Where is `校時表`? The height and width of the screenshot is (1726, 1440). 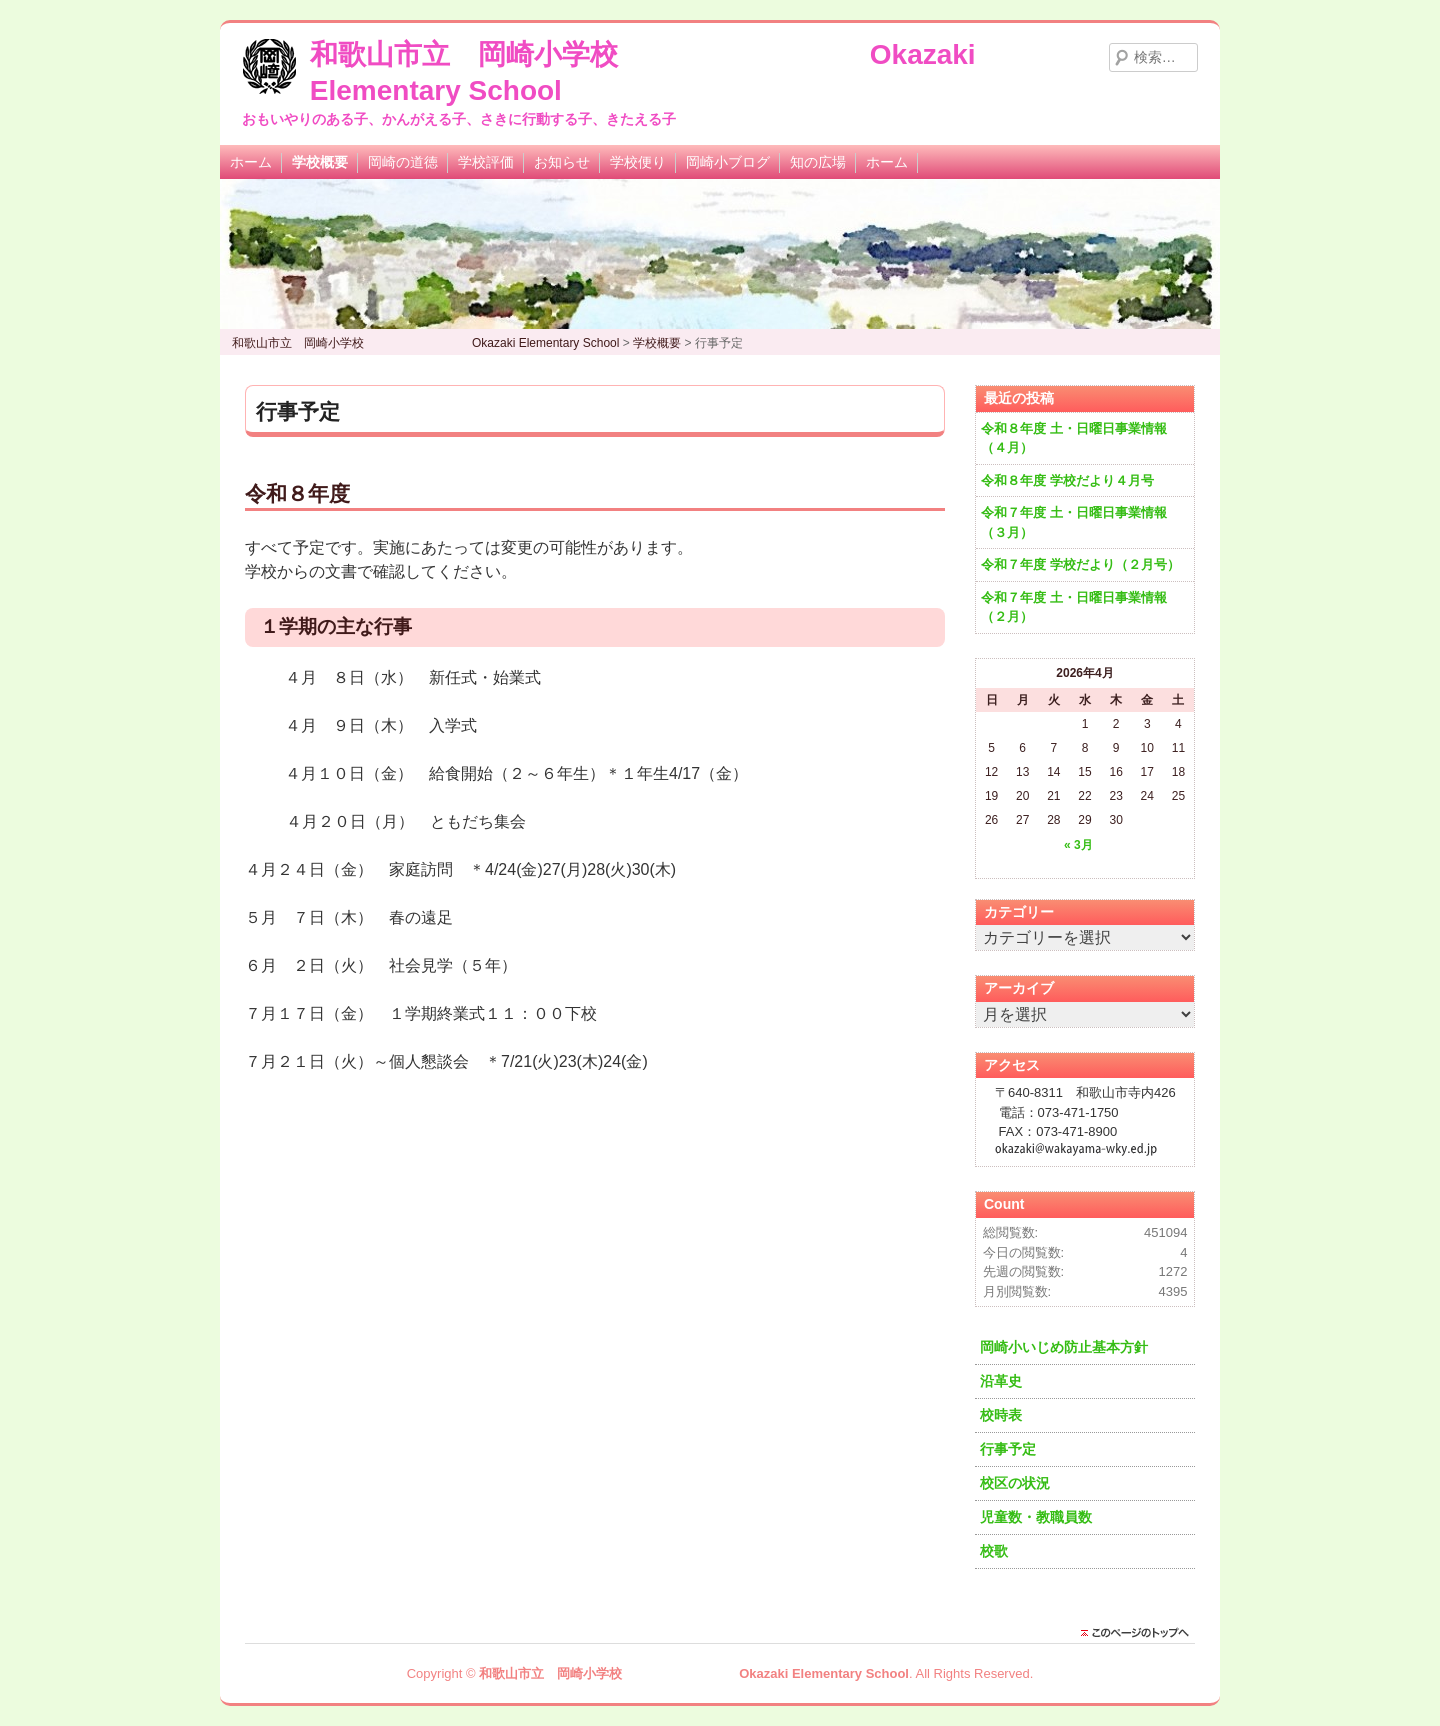
校時表 is located at coordinates (1001, 1415).